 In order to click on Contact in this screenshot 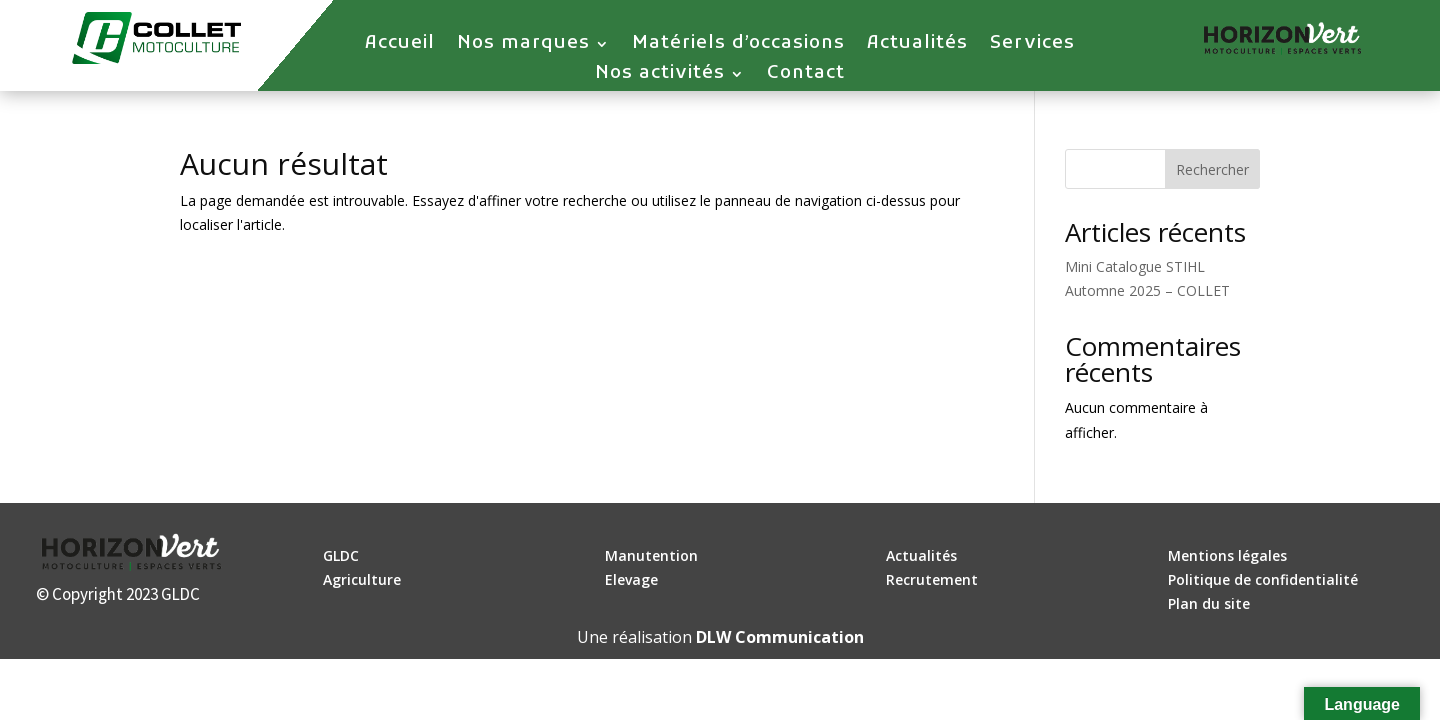, I will do `click(806, 76)`.